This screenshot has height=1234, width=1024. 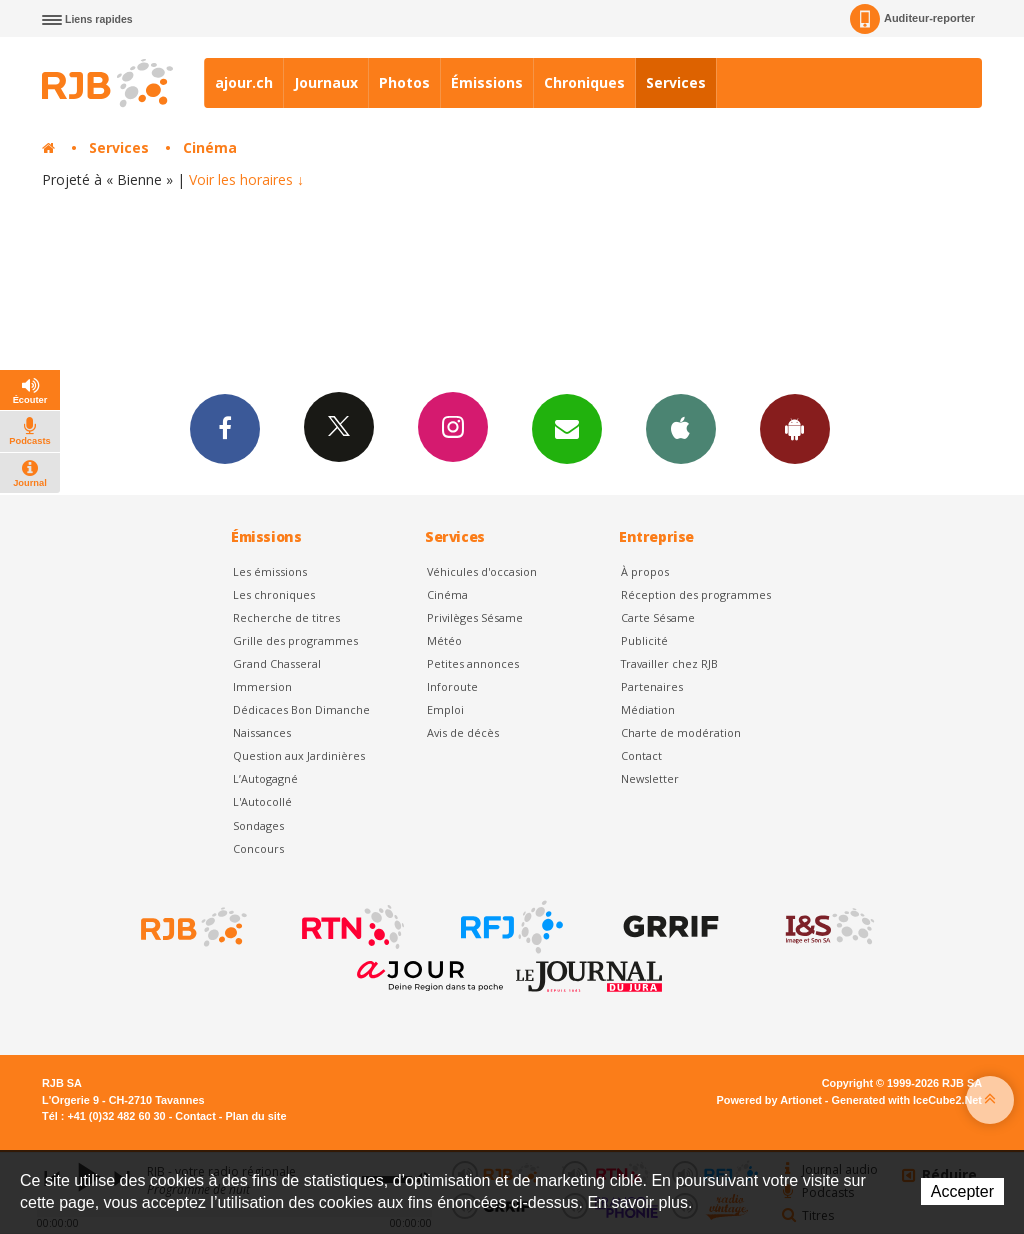 I want to click on À propos, so click(x=645, y=571).